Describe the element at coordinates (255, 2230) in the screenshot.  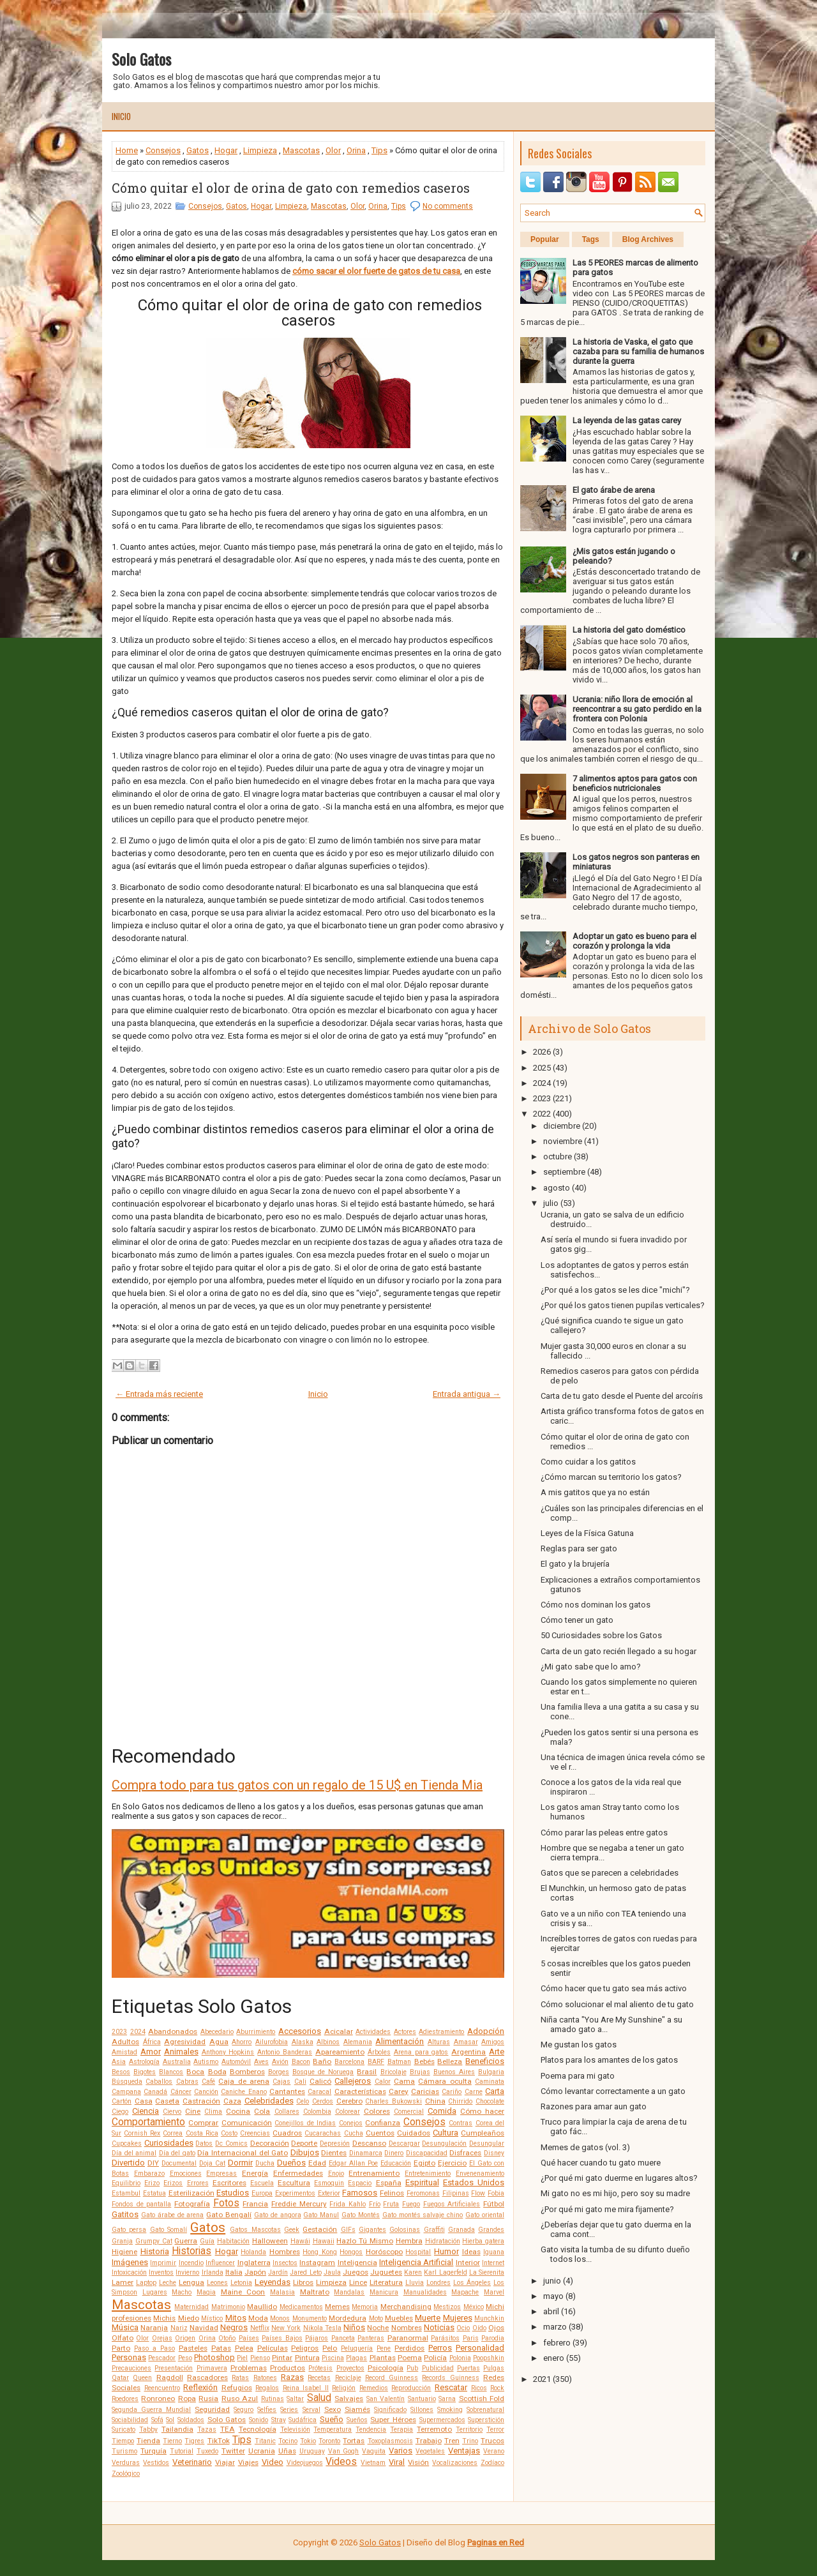
I see `Gatos Mascotas` at that location.